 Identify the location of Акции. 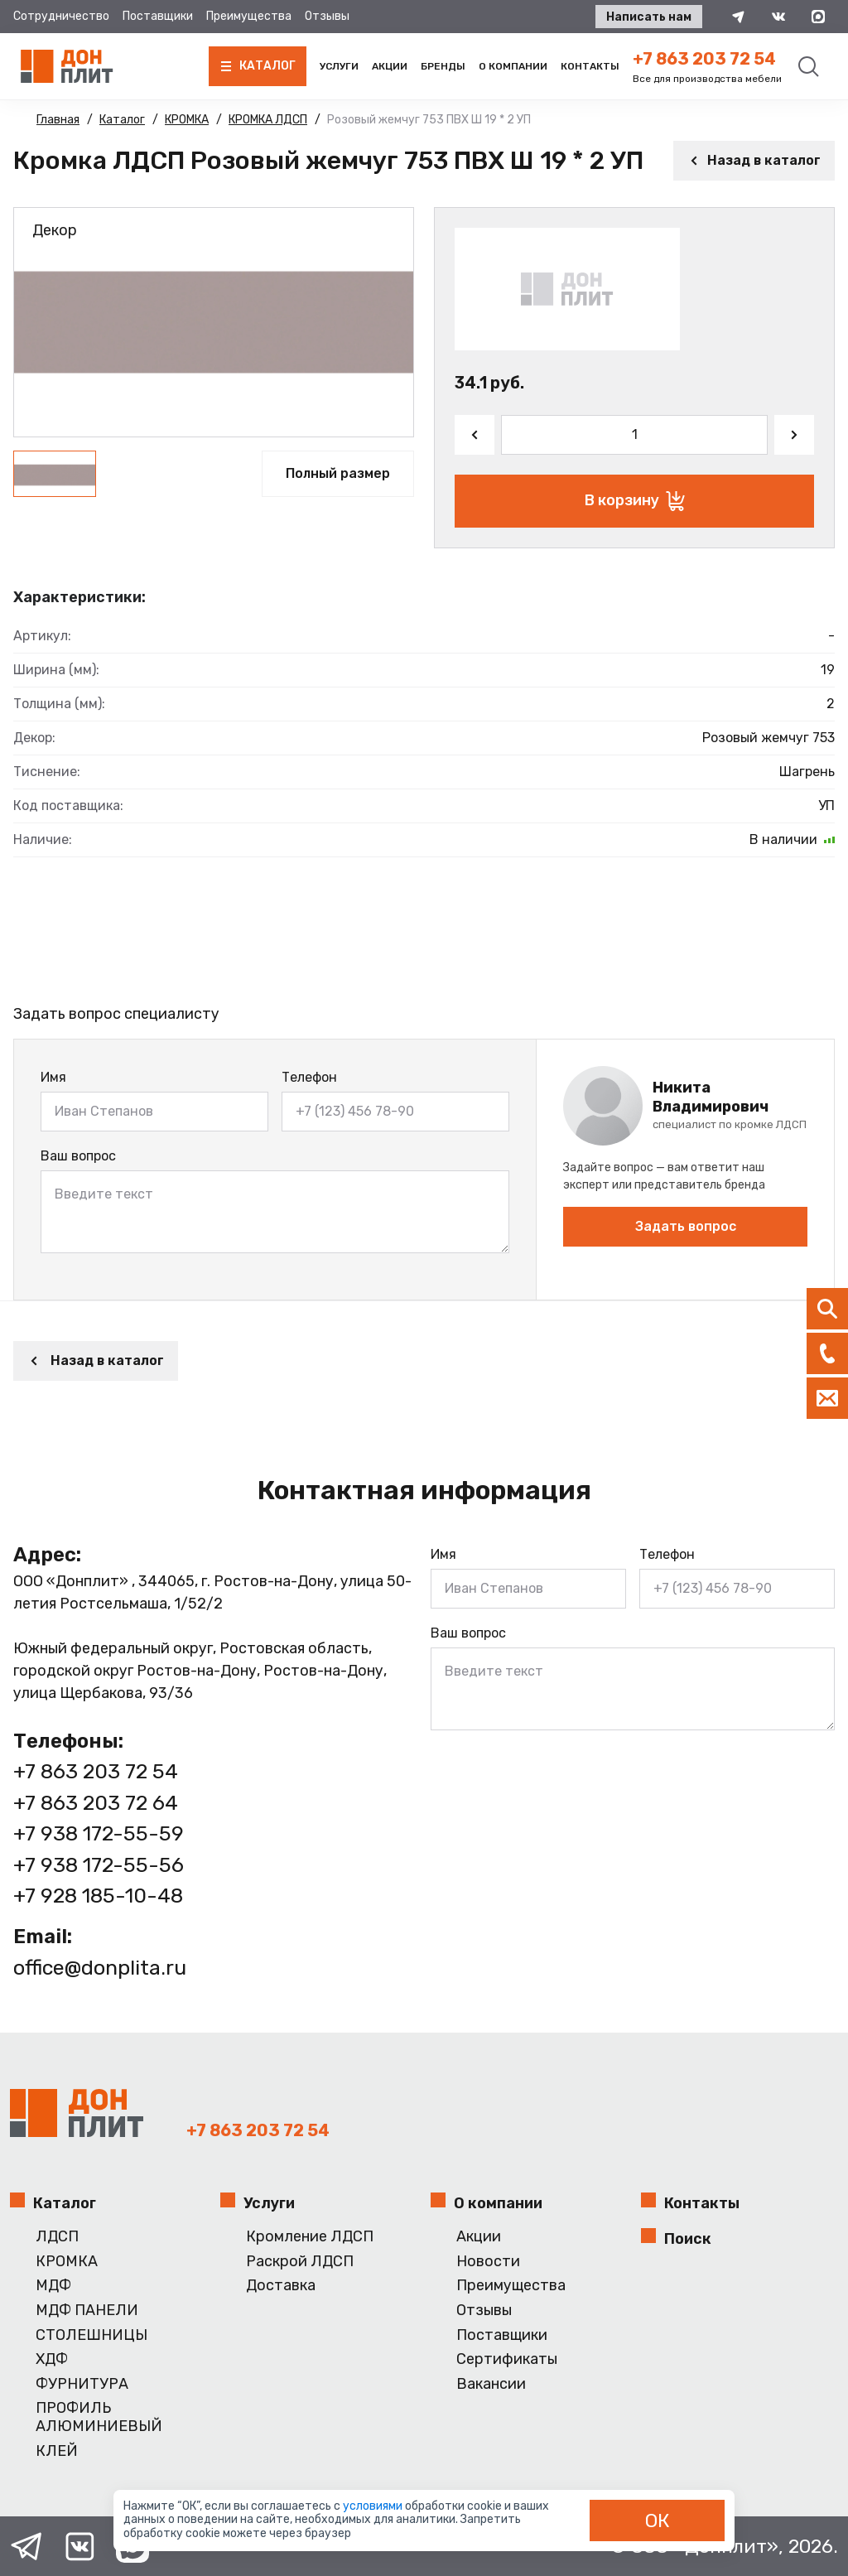
(389, 66).